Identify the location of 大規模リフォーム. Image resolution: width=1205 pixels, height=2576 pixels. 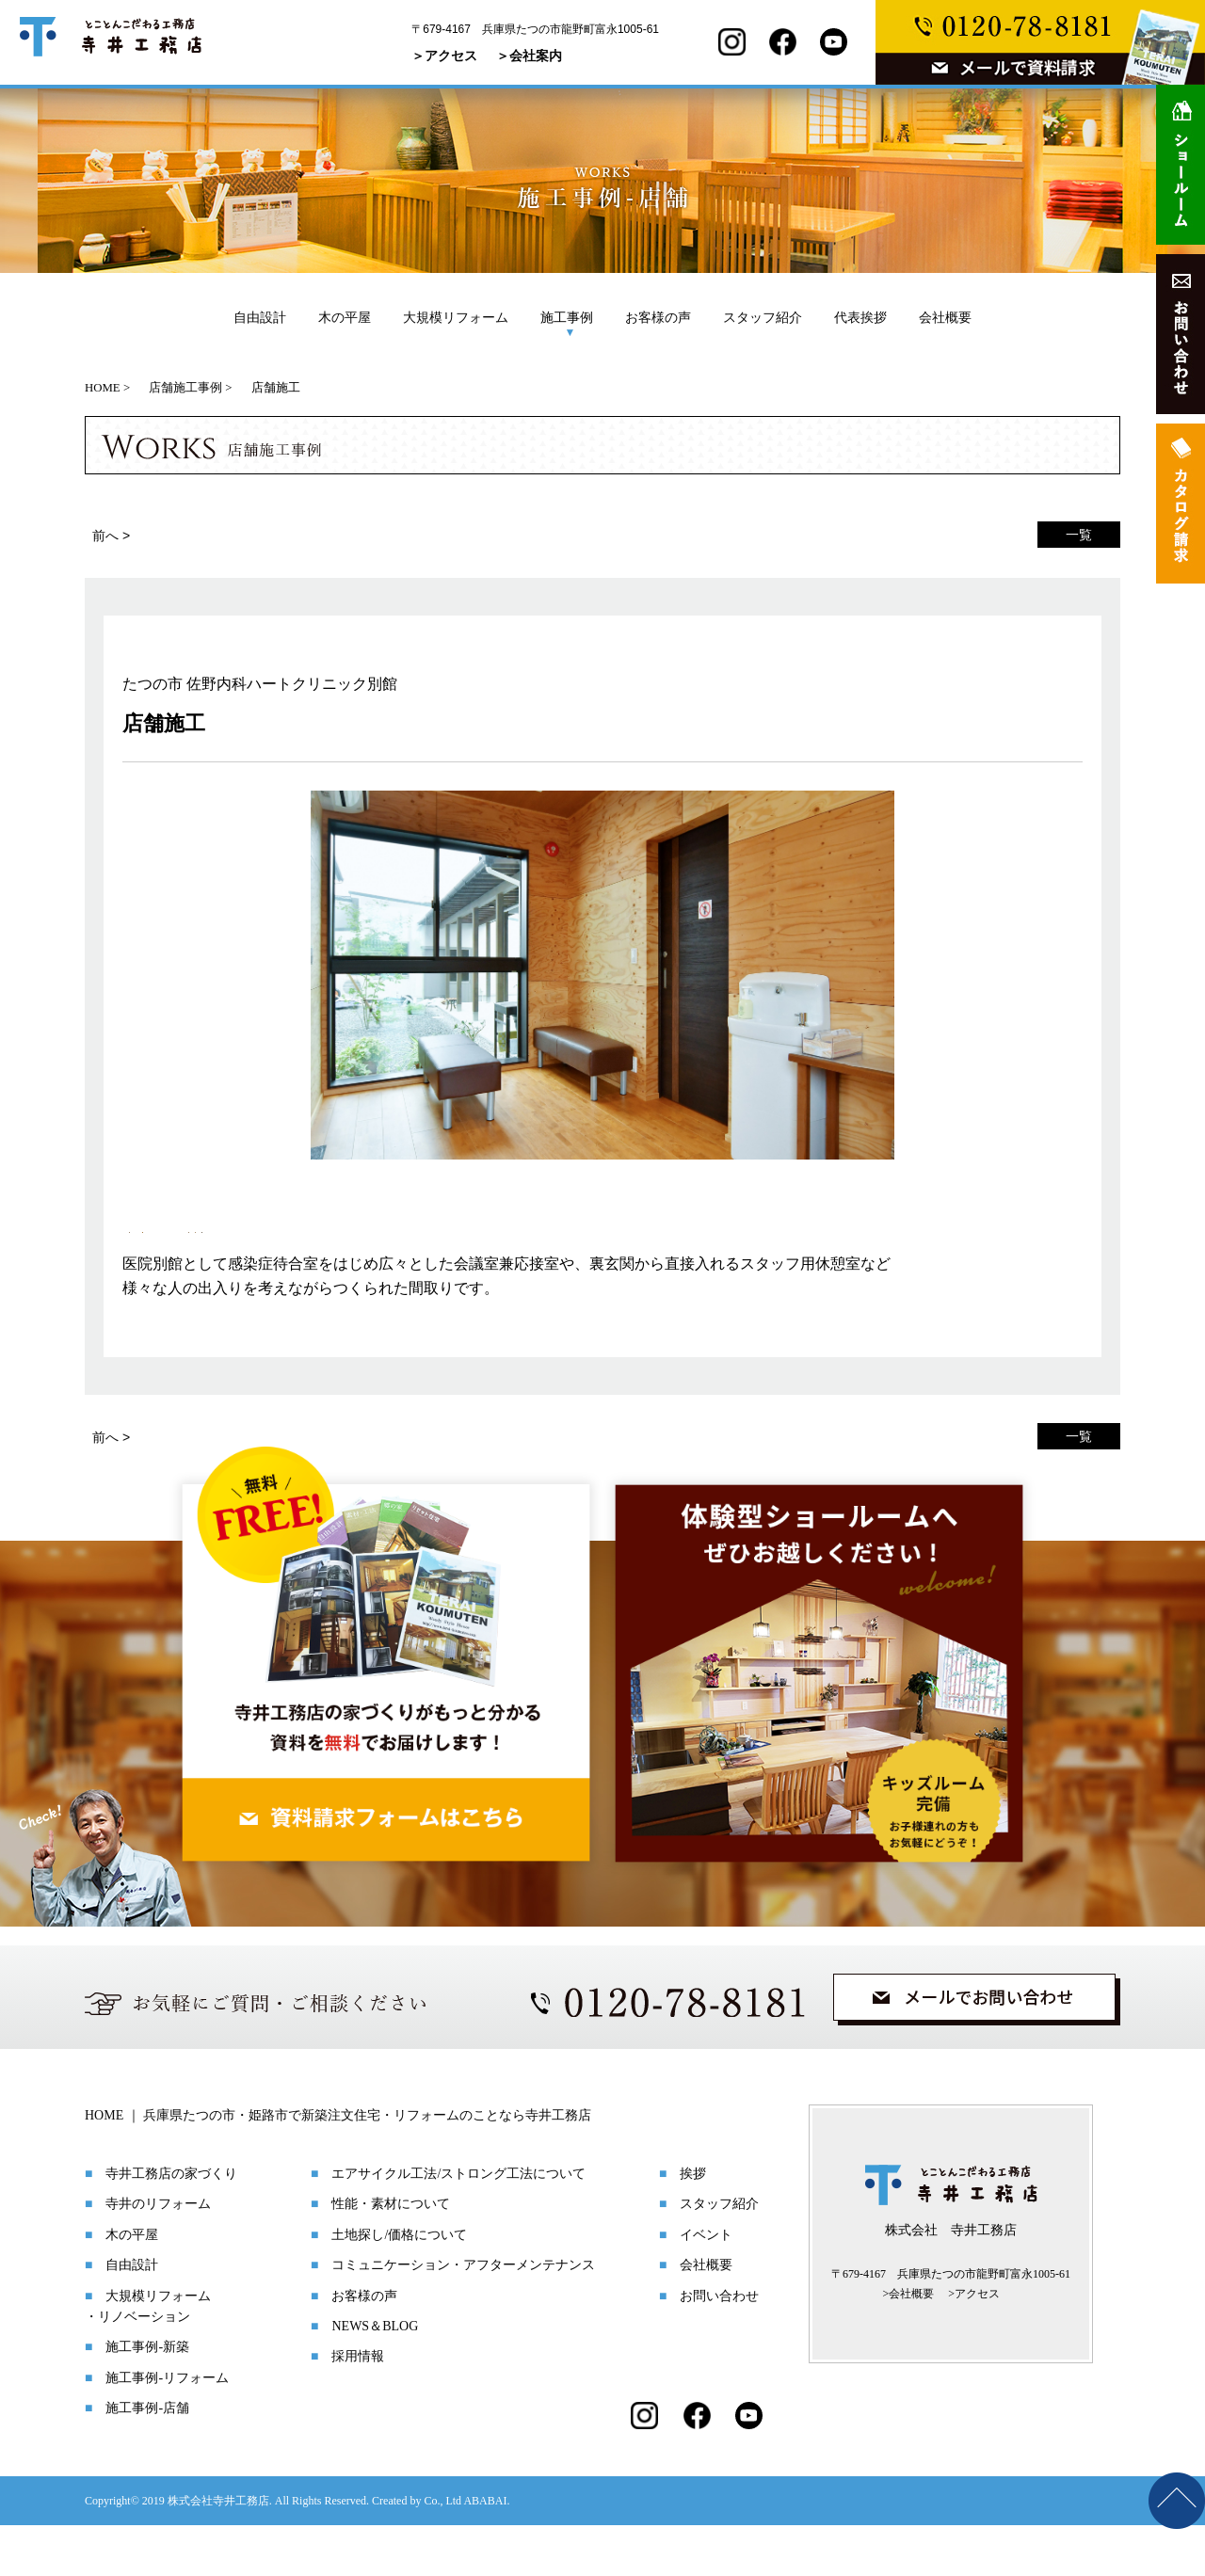
(455, 317).